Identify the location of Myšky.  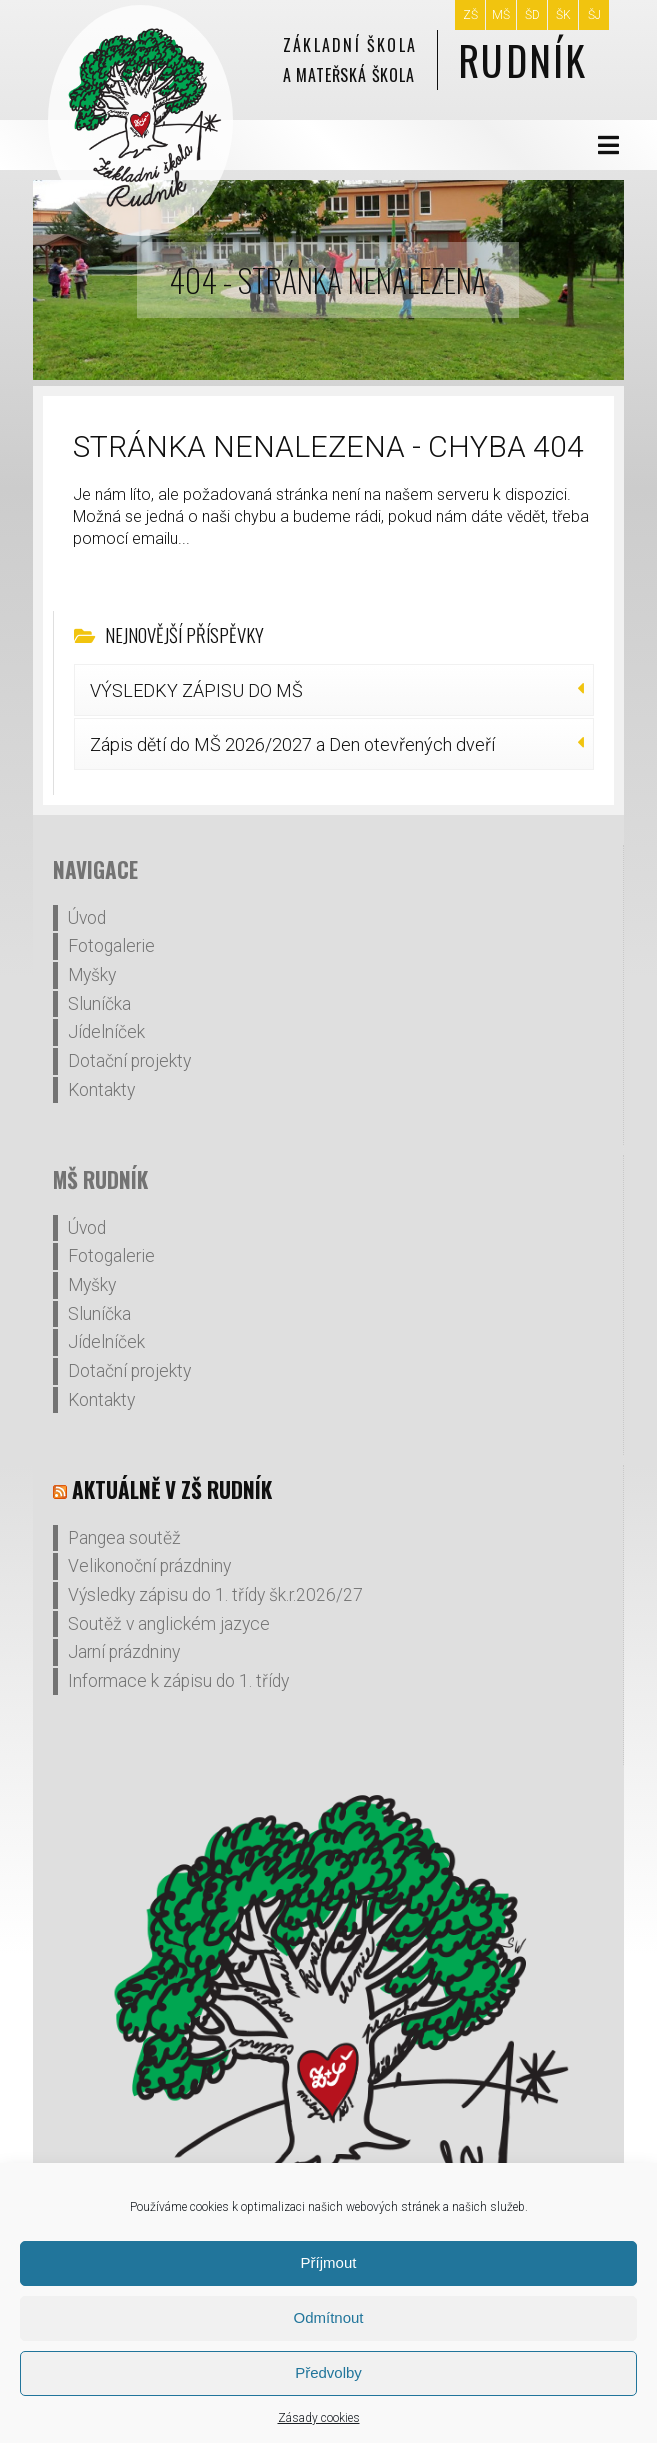
(92, 975).